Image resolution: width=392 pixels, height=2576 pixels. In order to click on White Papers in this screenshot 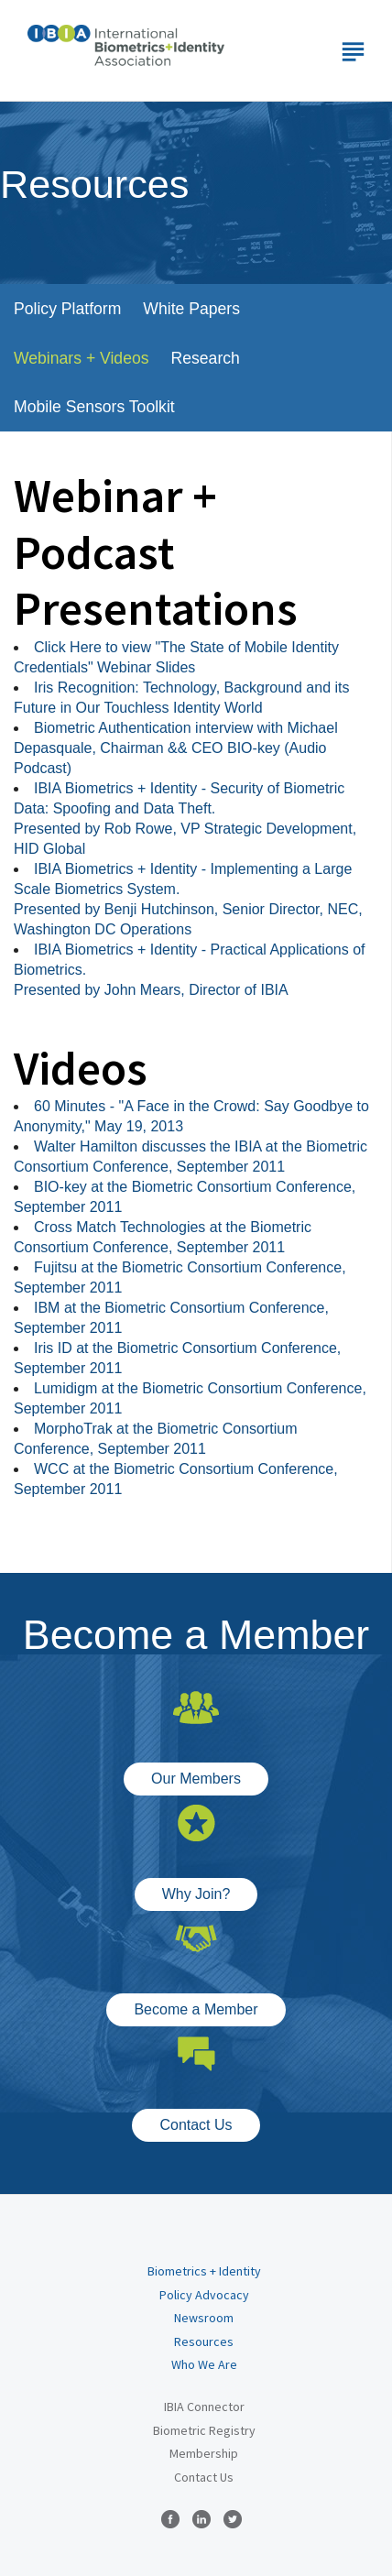, I will do `click(191, 309)`.